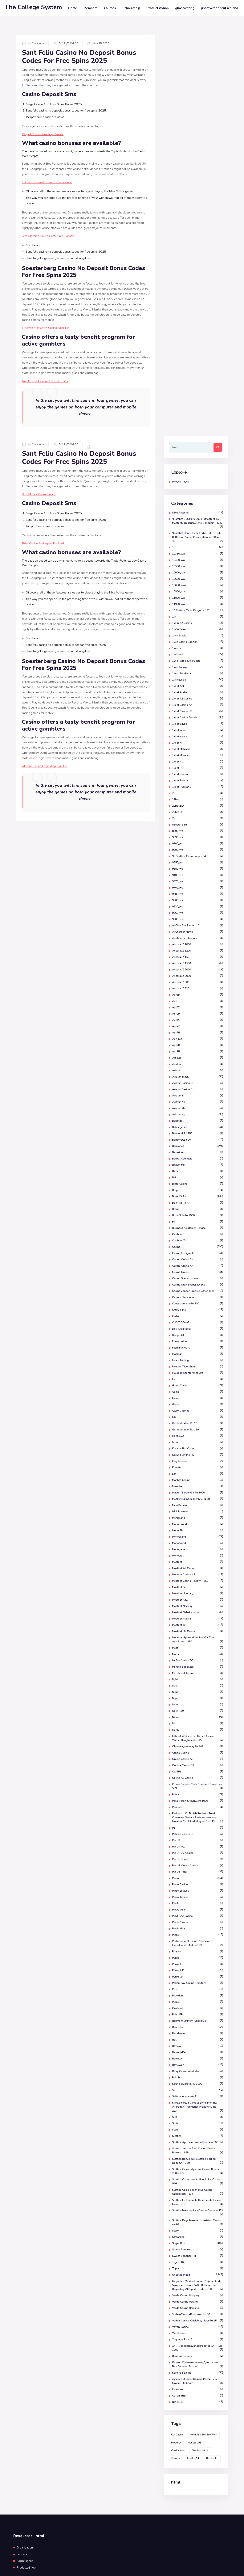 The image size is (244, 2576). What do you see at coordinates (189, 856) in the screenshot?
I see `93 Slottica Casino App – 543` at bounding box center [189, 856].